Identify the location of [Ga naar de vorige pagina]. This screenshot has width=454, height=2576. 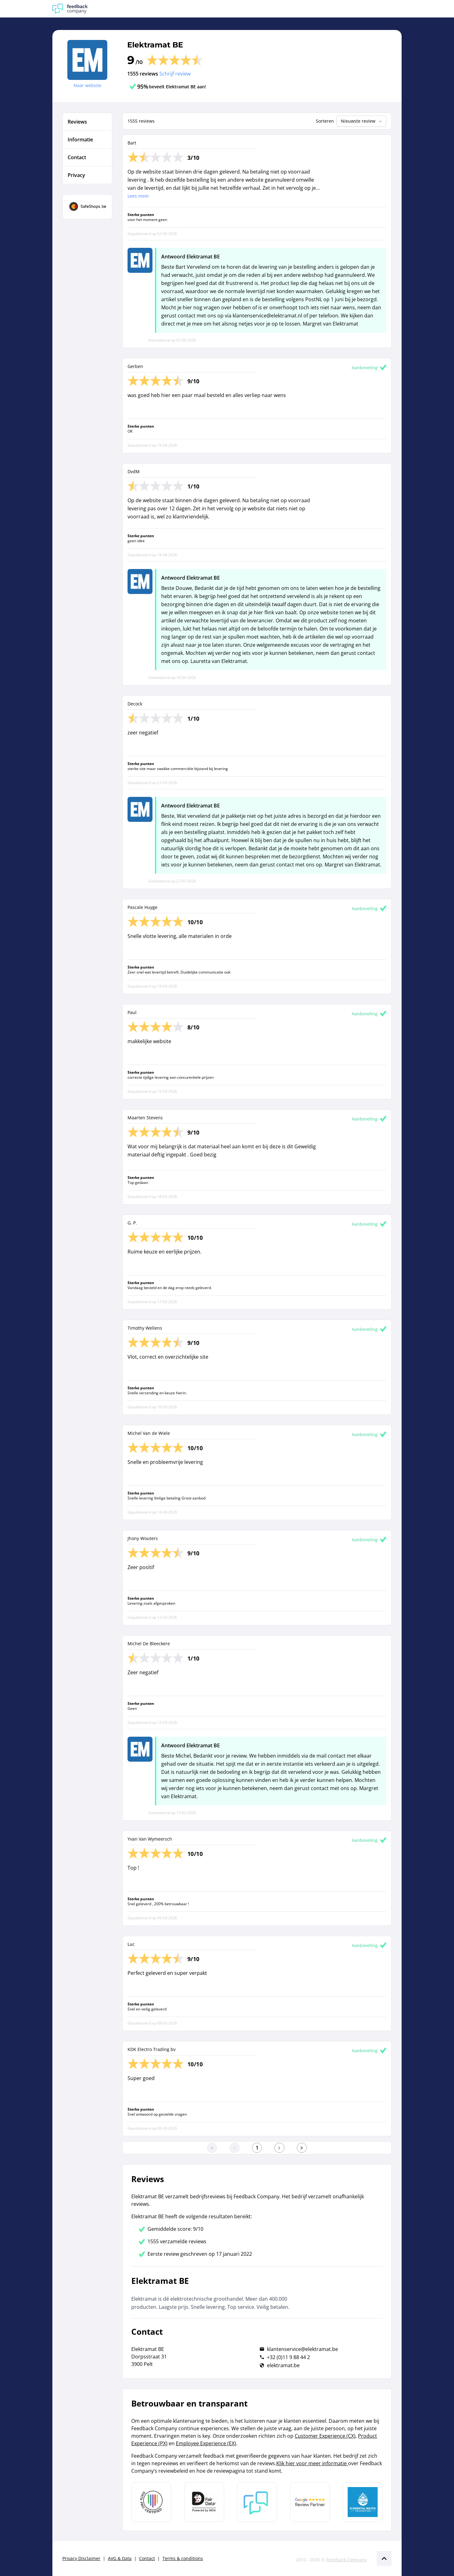
(234, 2148).